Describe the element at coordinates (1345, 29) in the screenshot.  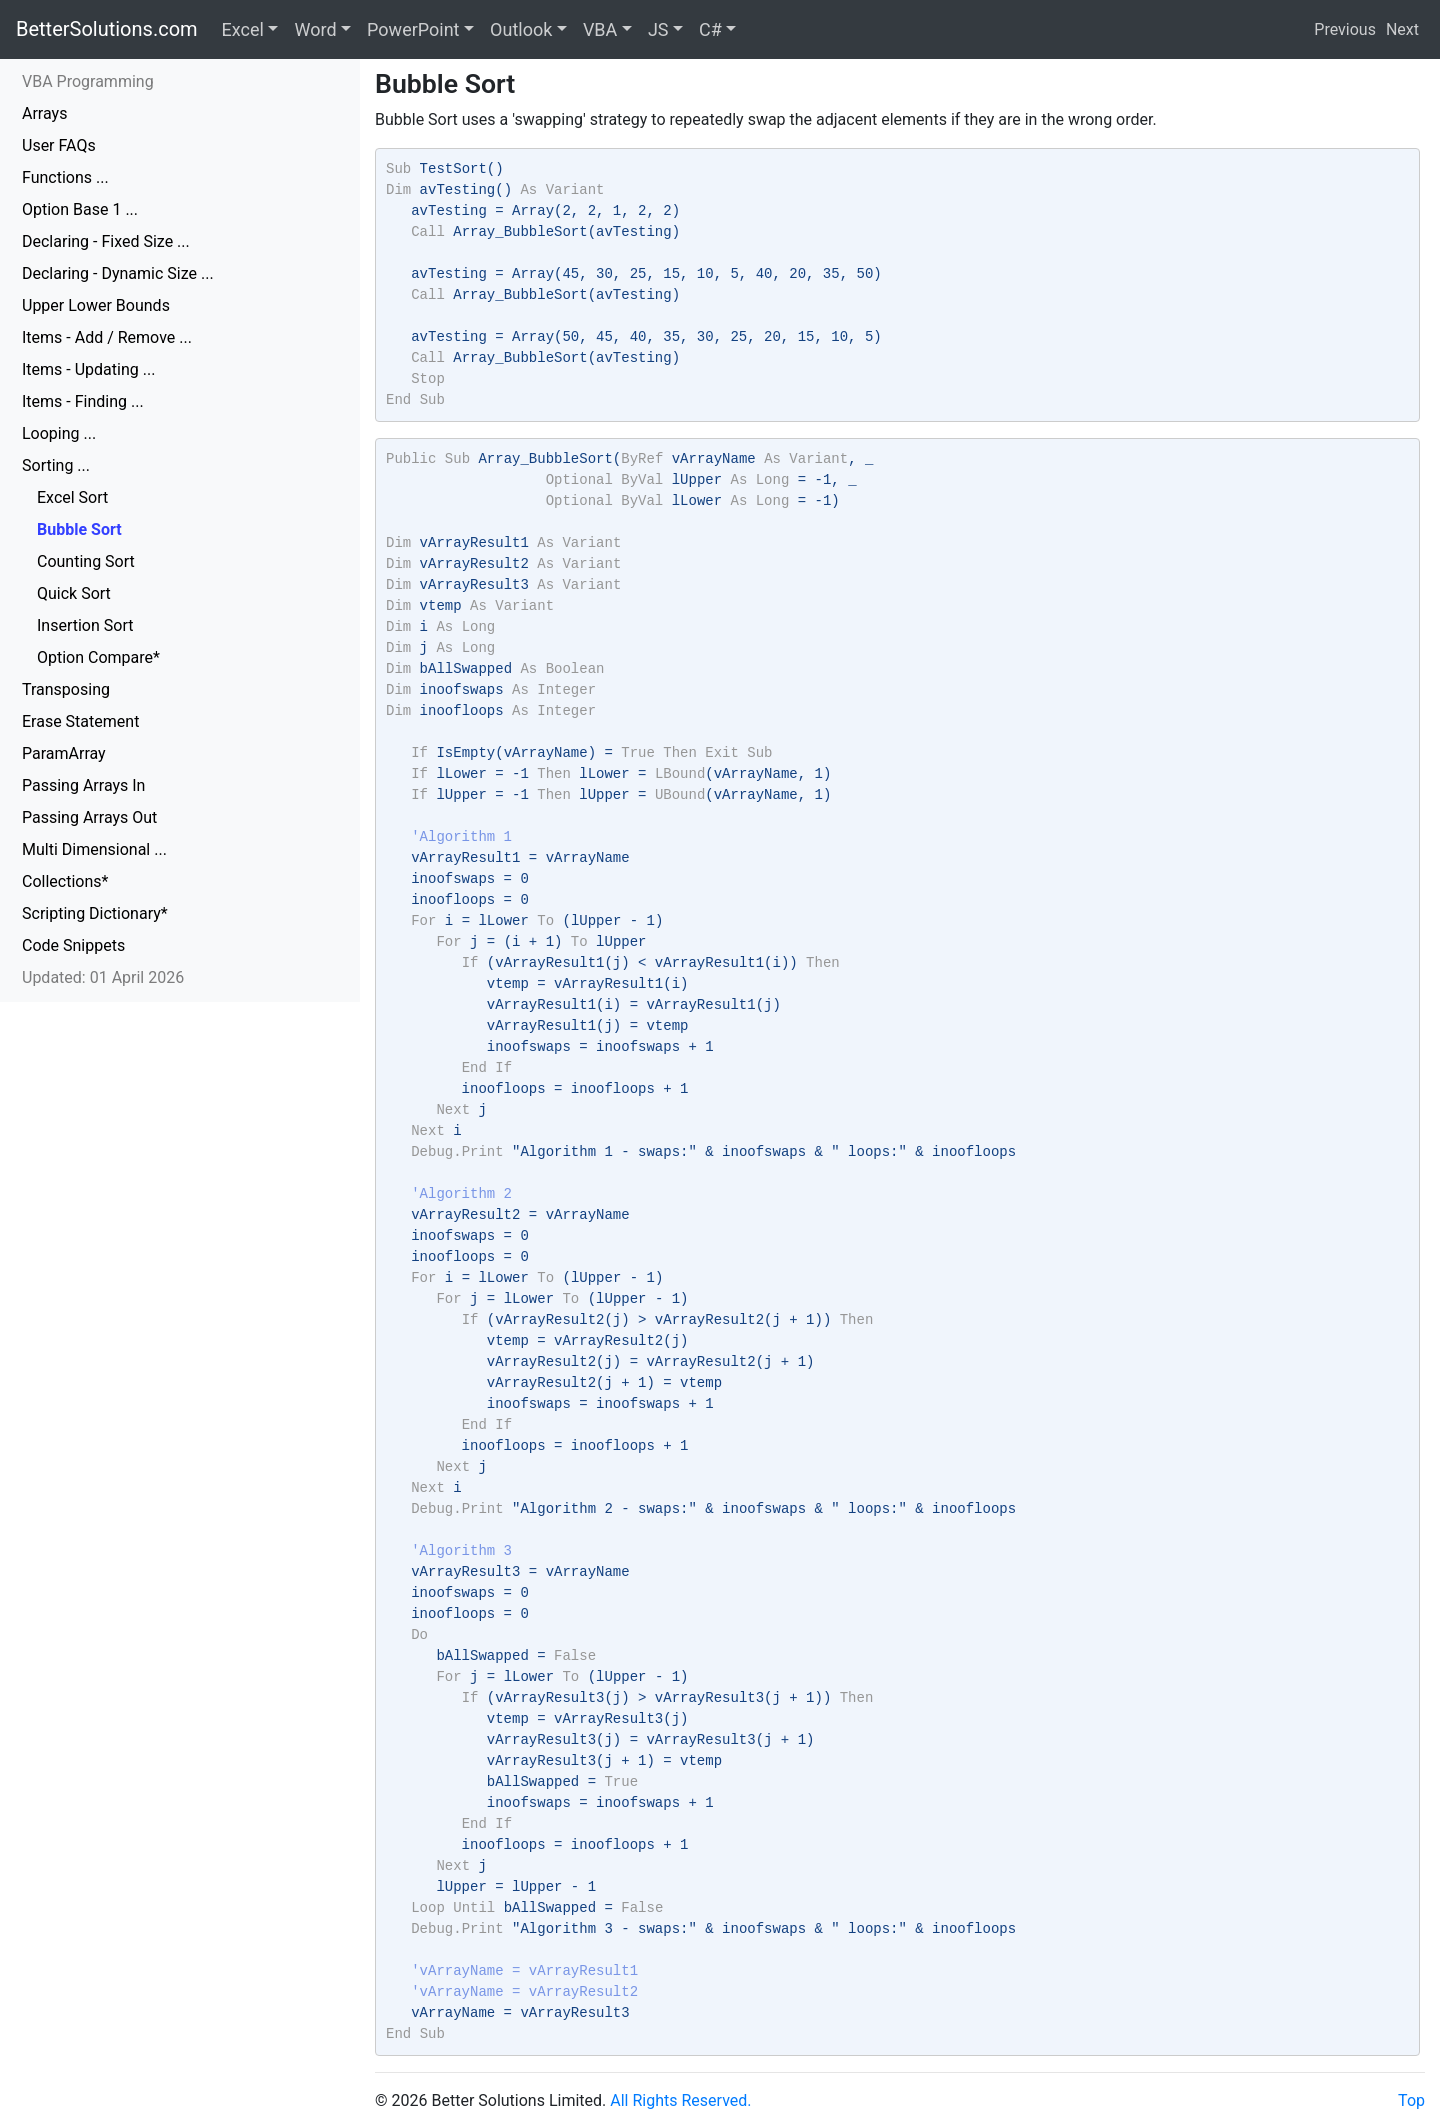
I see `Previous` at that location.